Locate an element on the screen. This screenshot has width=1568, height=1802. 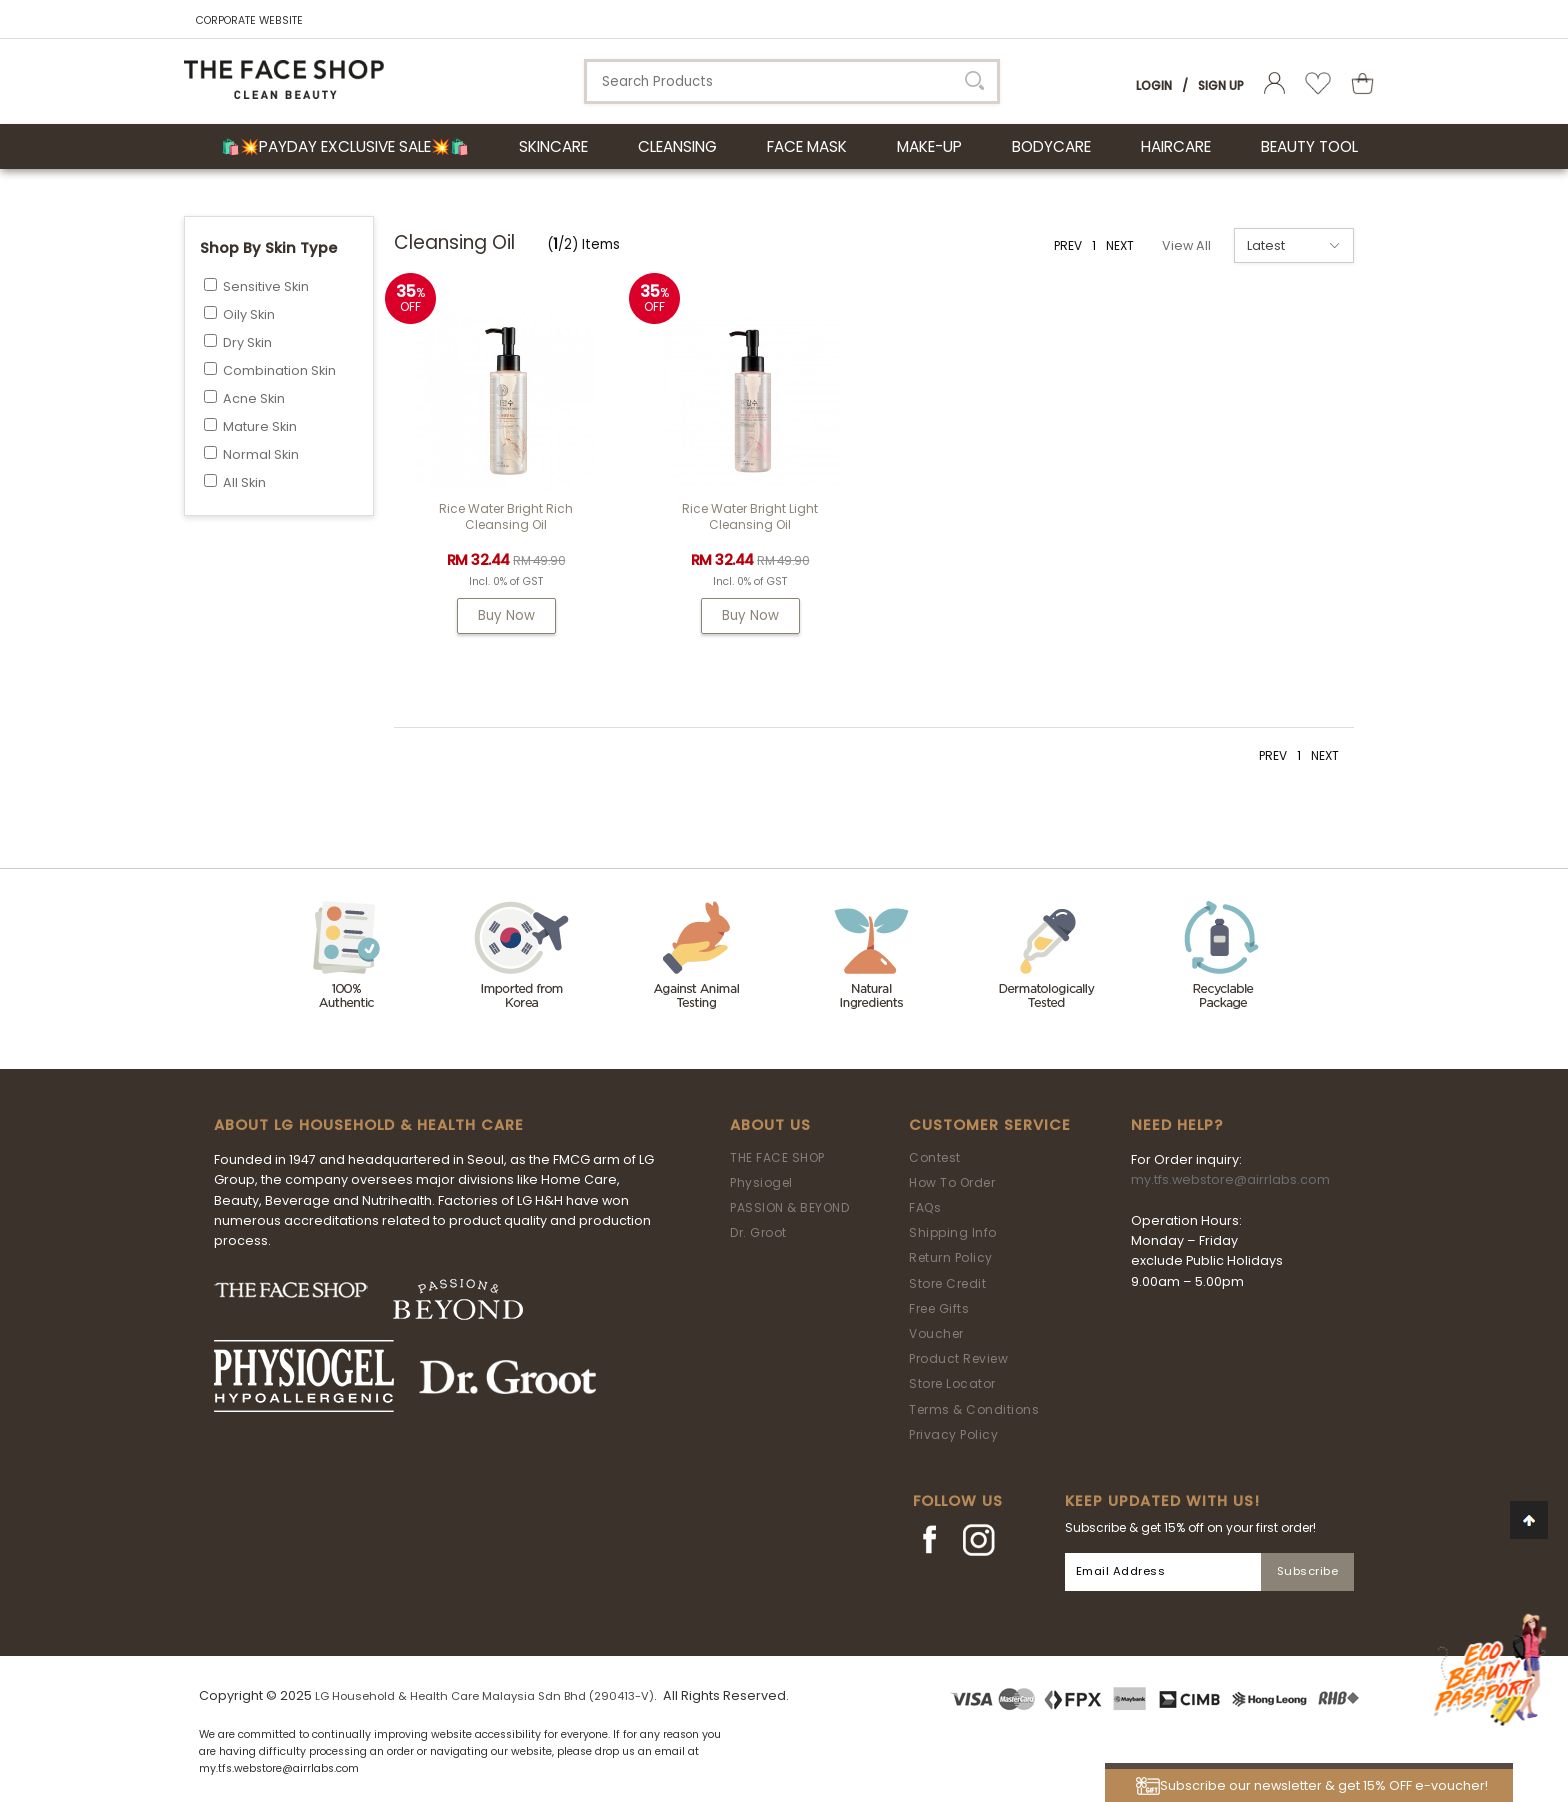
Rice Water Bright Rich Cleansing Oil is located at coordinates (506, 516).